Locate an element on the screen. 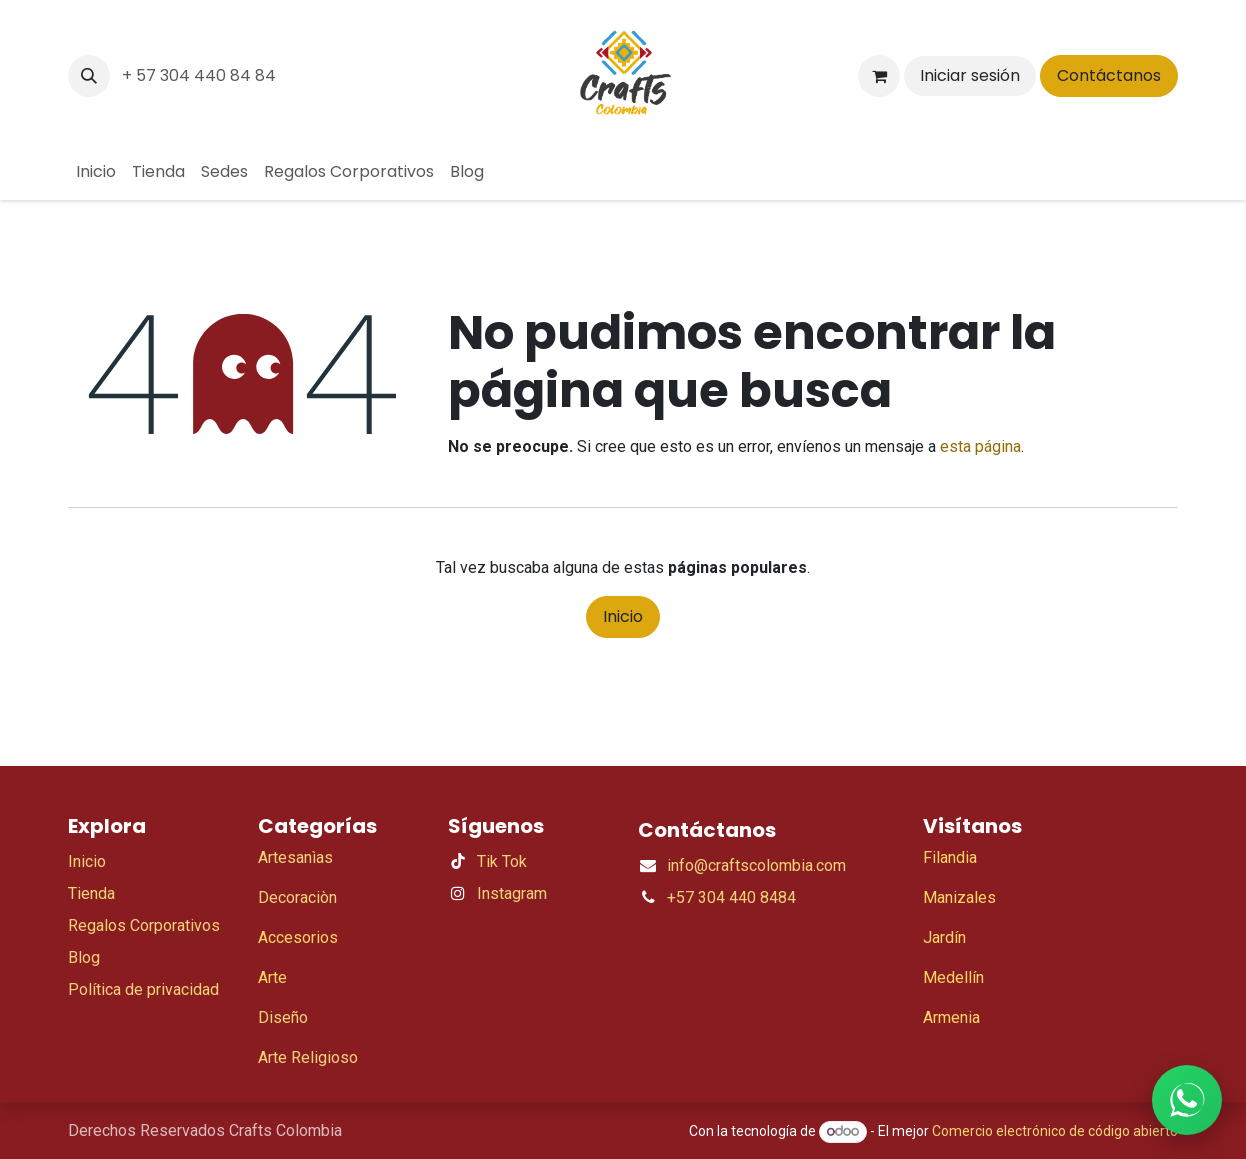  Blog is located at coordinates (84, 957).